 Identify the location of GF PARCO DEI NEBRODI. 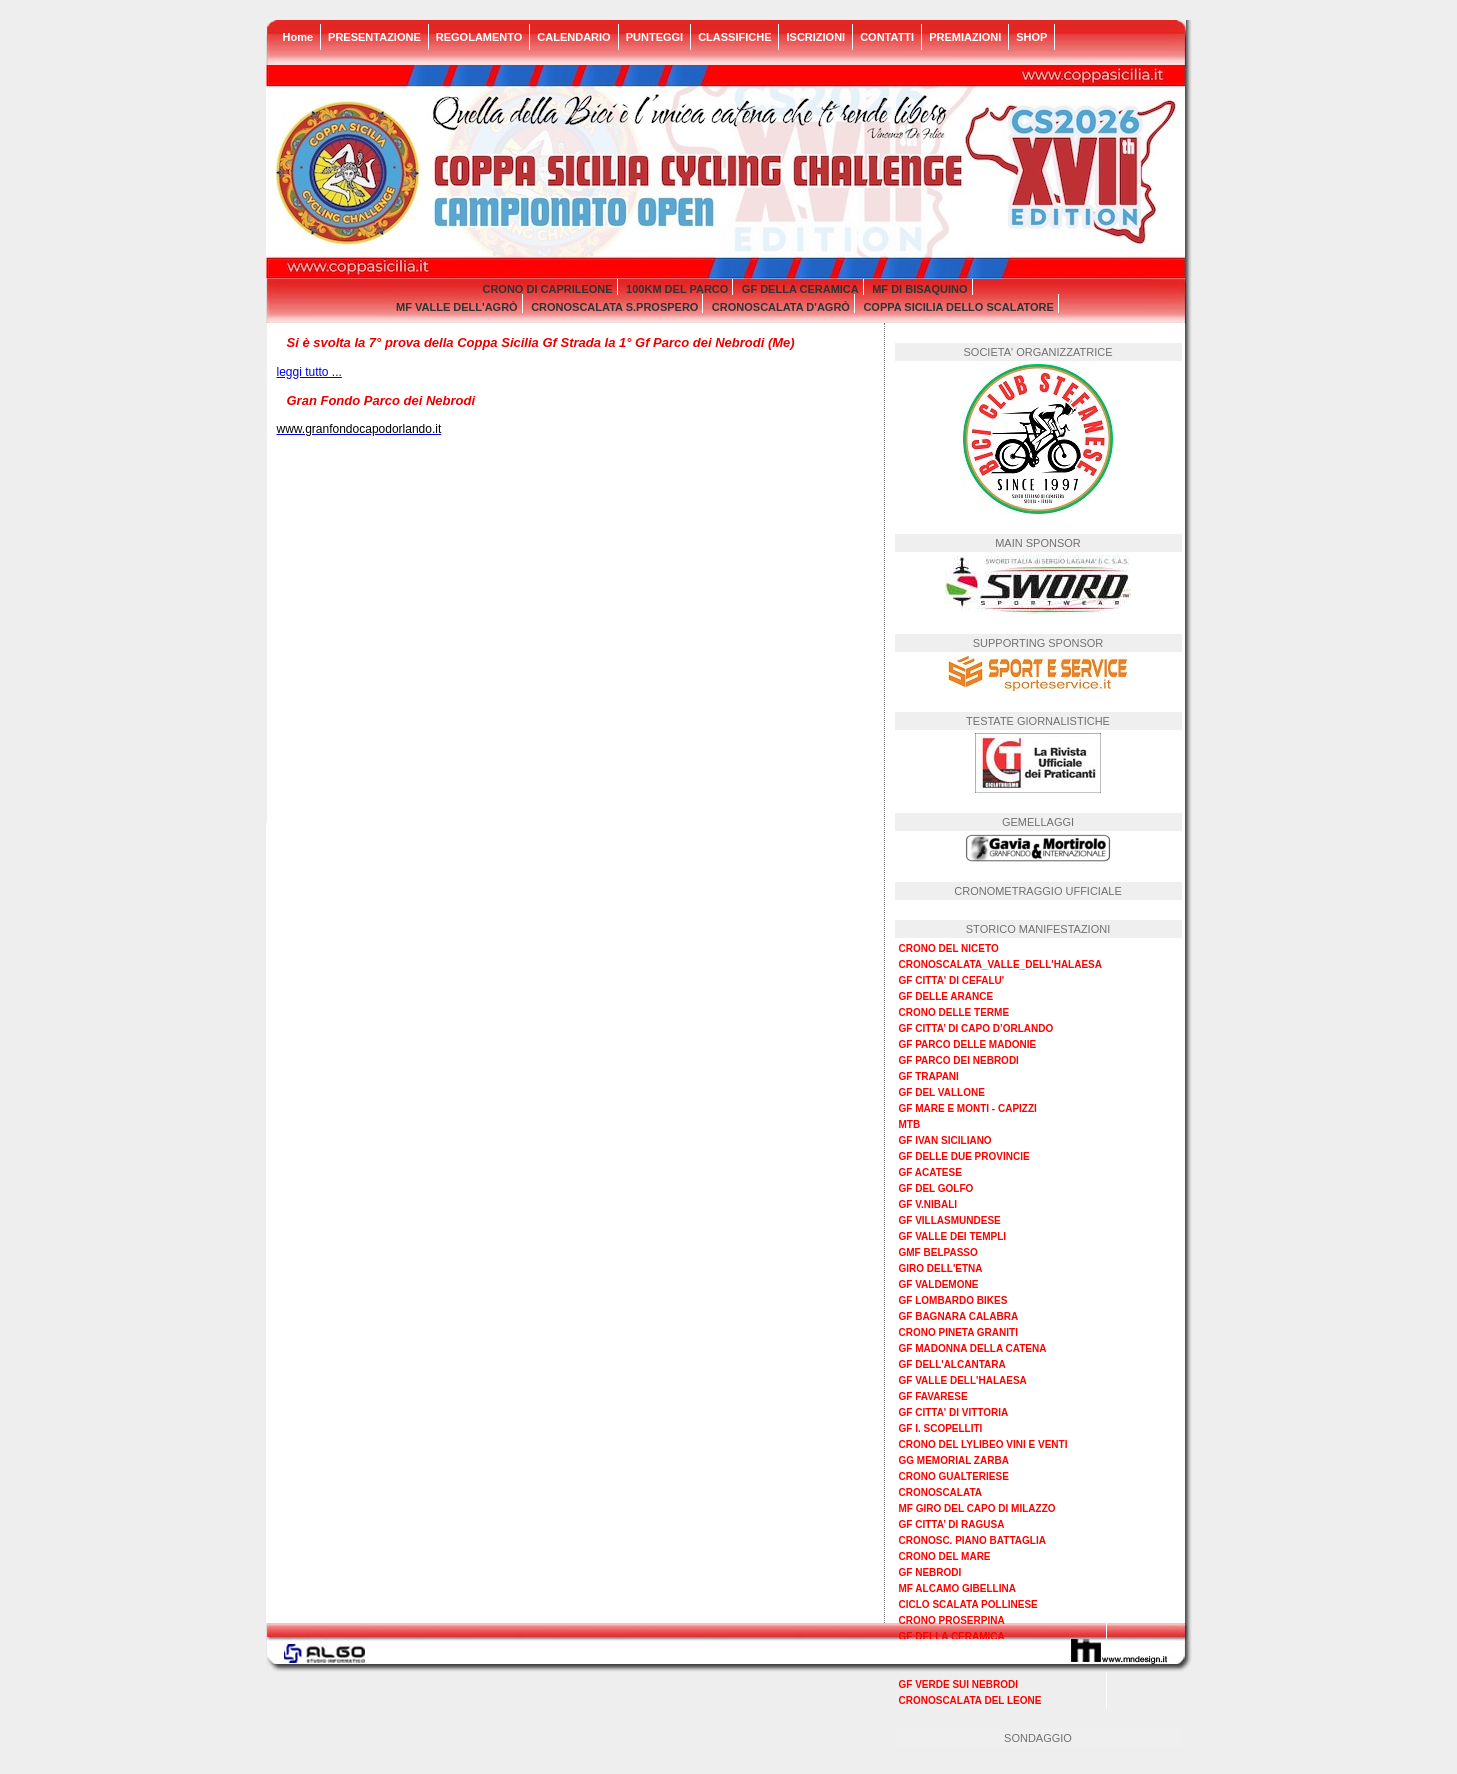
(959, 1060).